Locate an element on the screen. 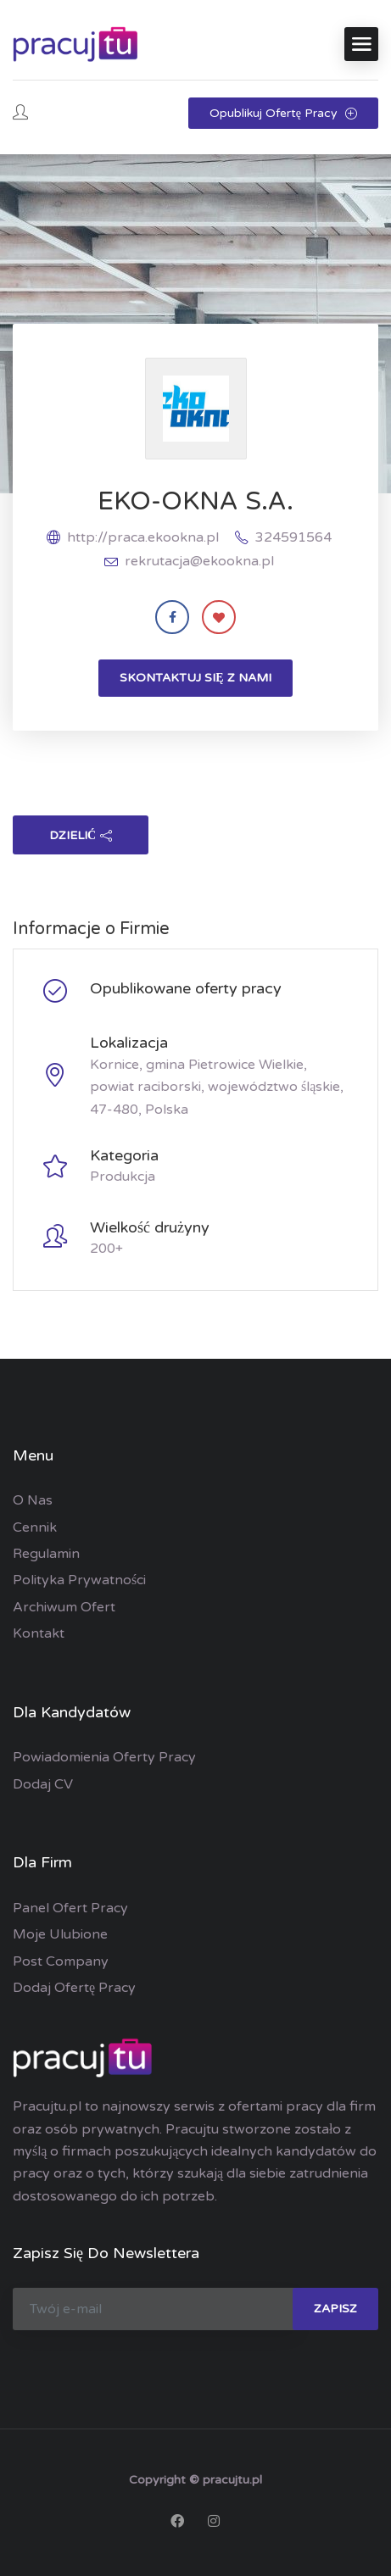  Kontakt is located at coordinates (38, 1633).